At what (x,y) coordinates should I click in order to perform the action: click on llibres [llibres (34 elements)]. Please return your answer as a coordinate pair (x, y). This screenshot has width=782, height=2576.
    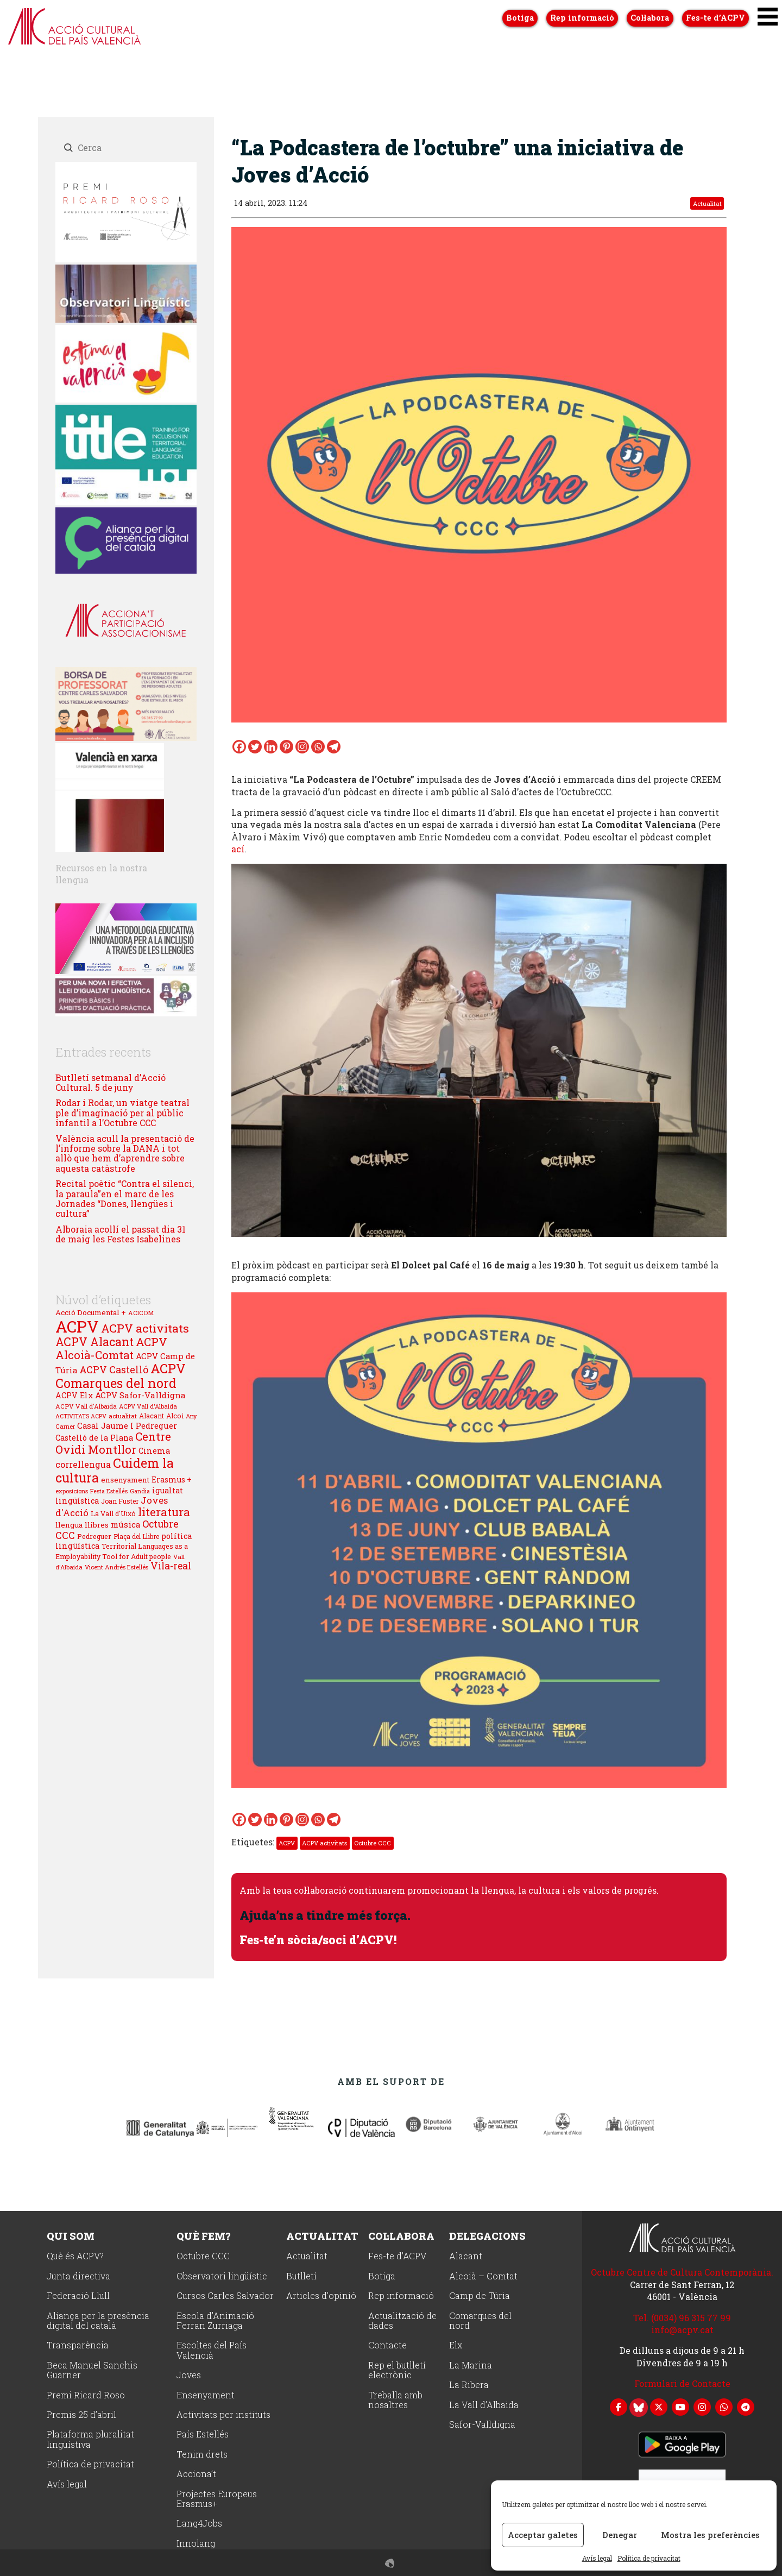
    Looking at the image, I should click on (97, 1525).